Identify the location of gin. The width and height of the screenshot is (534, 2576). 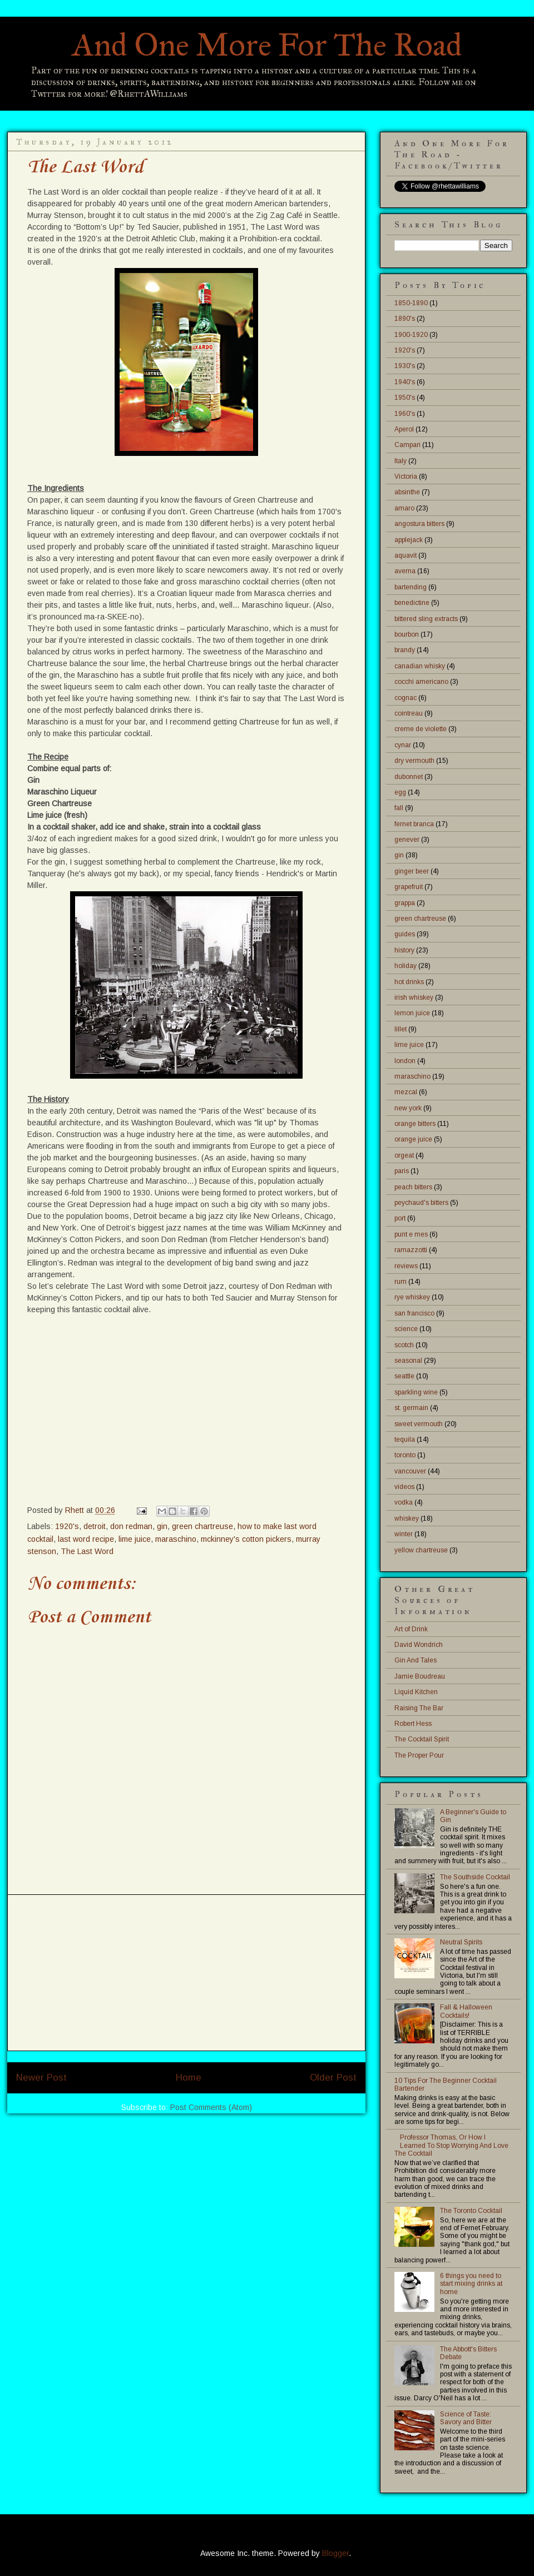
(162, 1526).